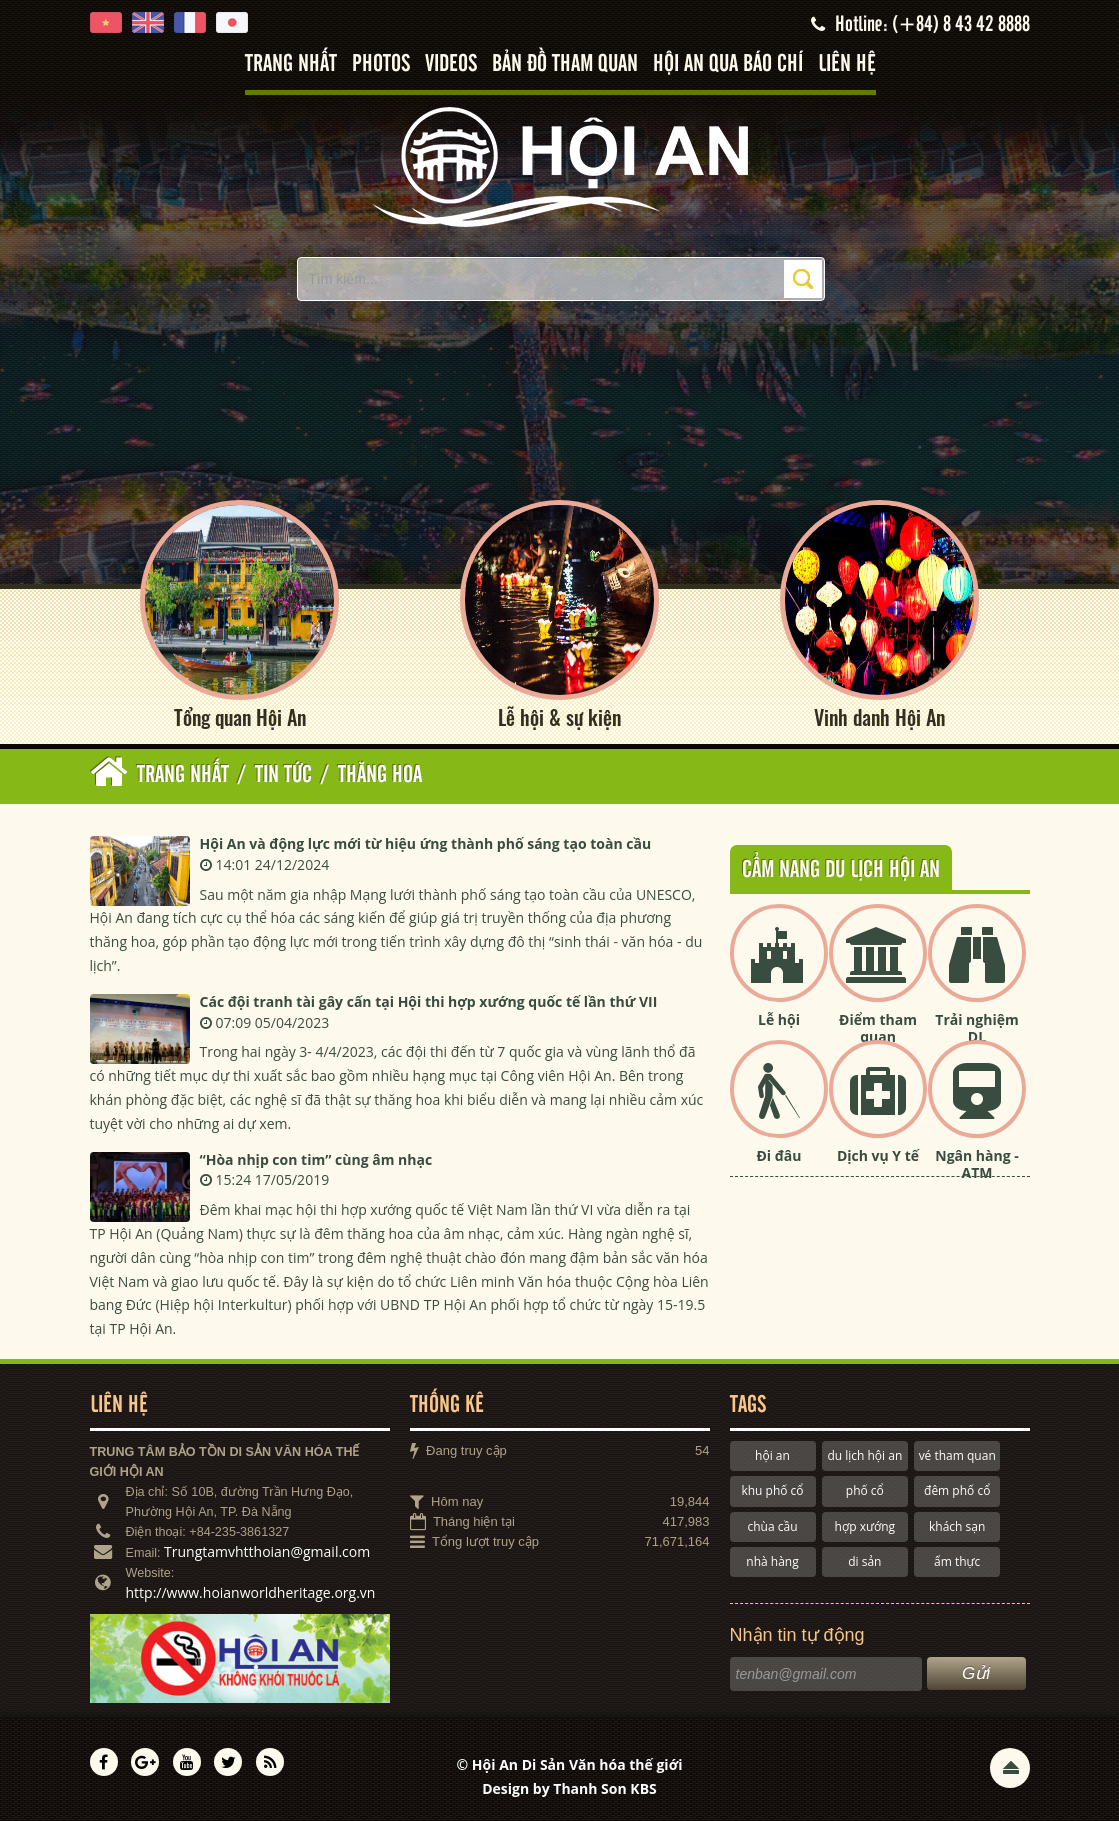 Image resolution: width=1119 pixels, height=1821 pixels. Describe the element at coordinates (878, 1028) in the screenshot. I see `Điểm tham quan` at that location.